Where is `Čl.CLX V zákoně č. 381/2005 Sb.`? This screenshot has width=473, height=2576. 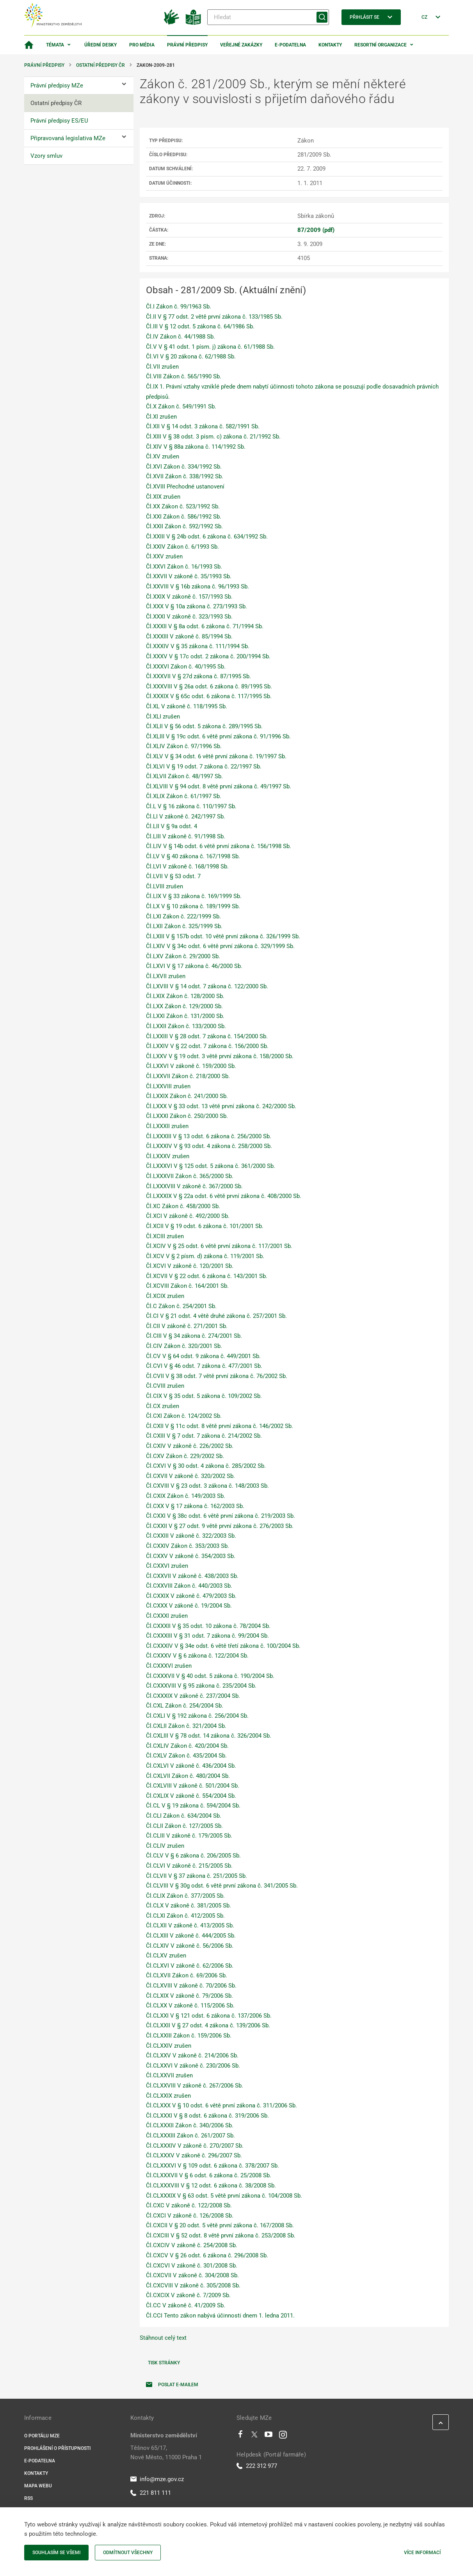 Čl.CLX V zákoně č. 381/2005 Sb. is located at coordinates (188, 1905).